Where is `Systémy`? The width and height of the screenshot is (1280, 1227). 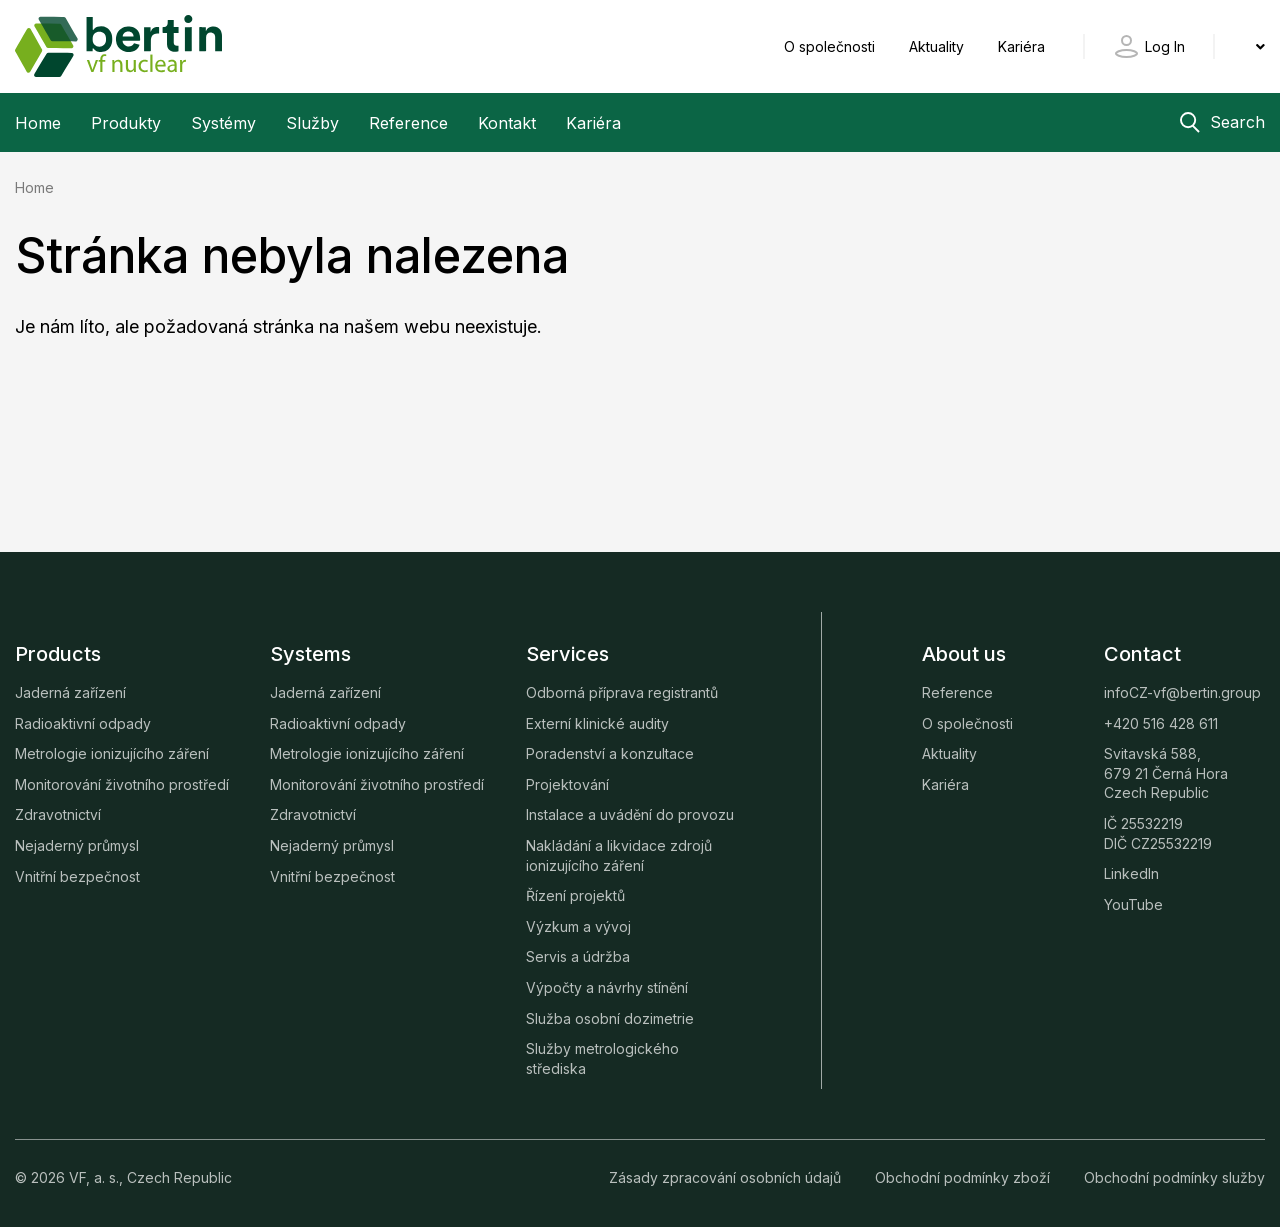
Systémy is located at coordinates (223, 123).